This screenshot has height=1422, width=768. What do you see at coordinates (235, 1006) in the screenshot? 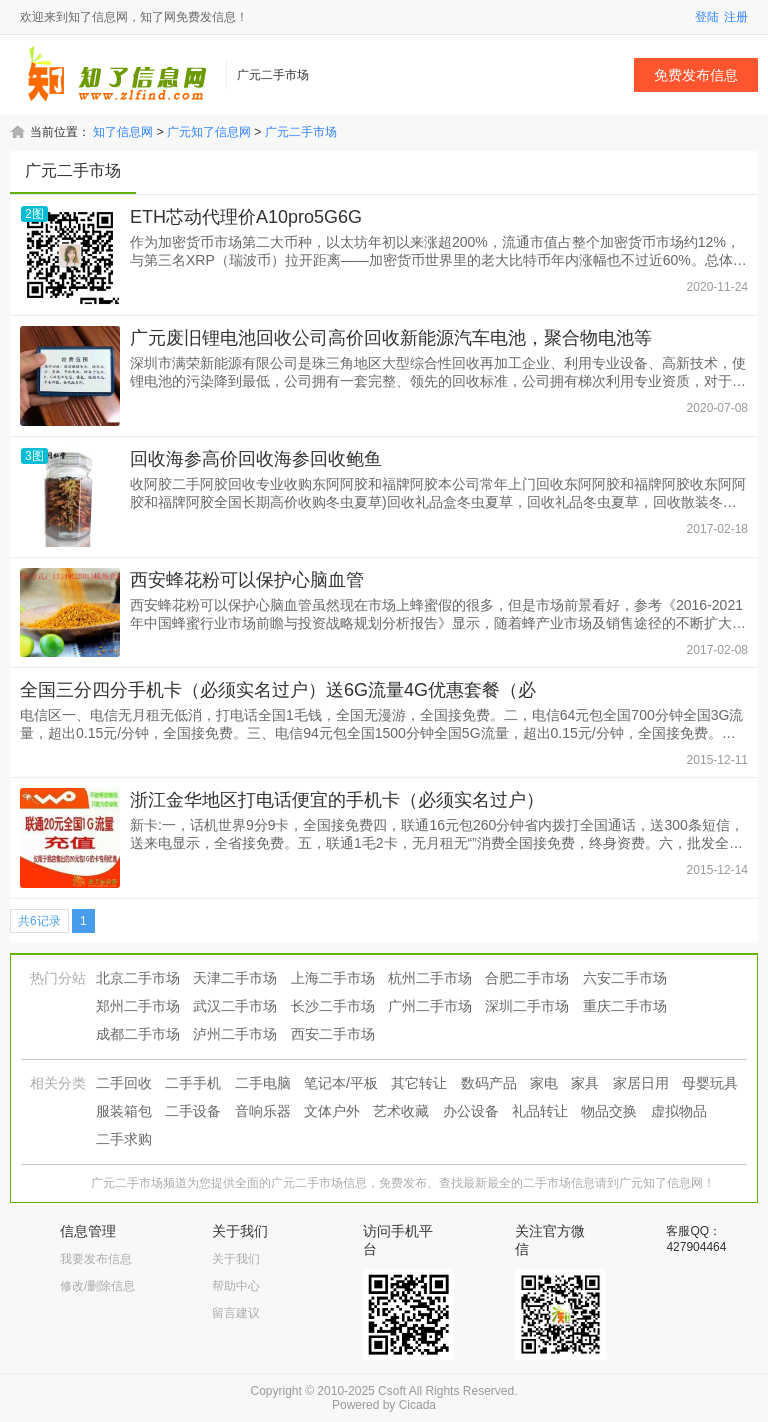
I see `武汉二手市场` at bounding box center [235, 1006].